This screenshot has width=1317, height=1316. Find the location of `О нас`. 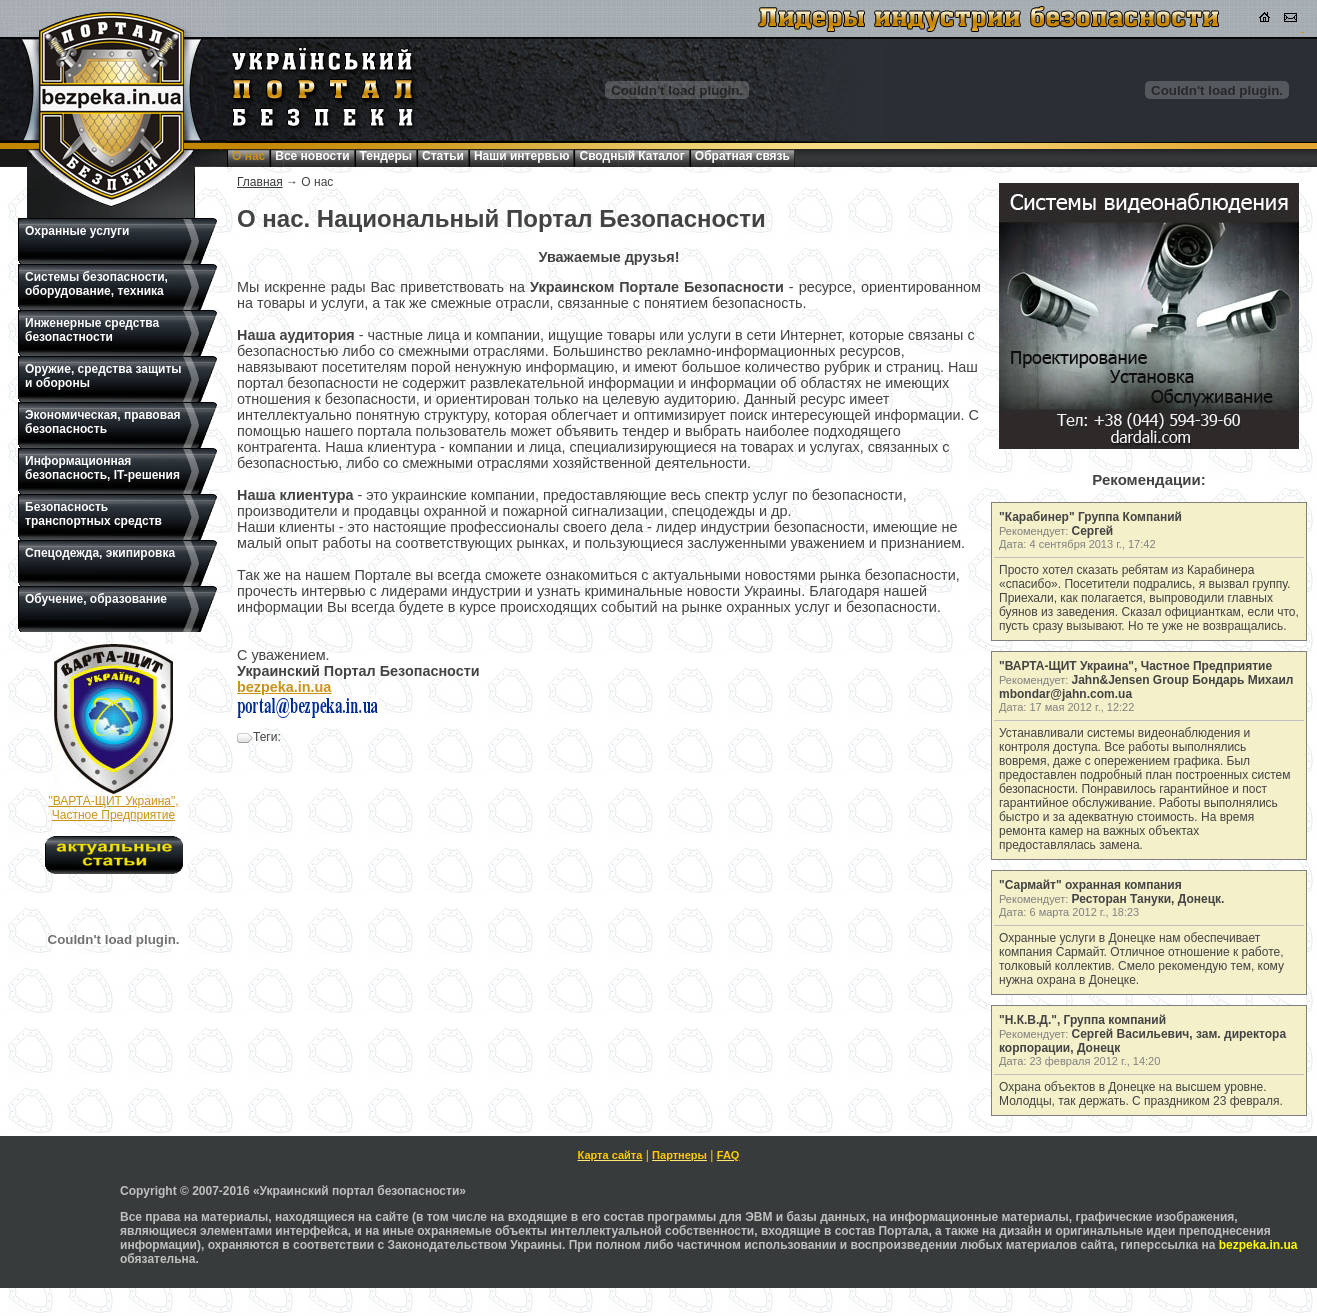

О нас is located at coordinates (248, 156).